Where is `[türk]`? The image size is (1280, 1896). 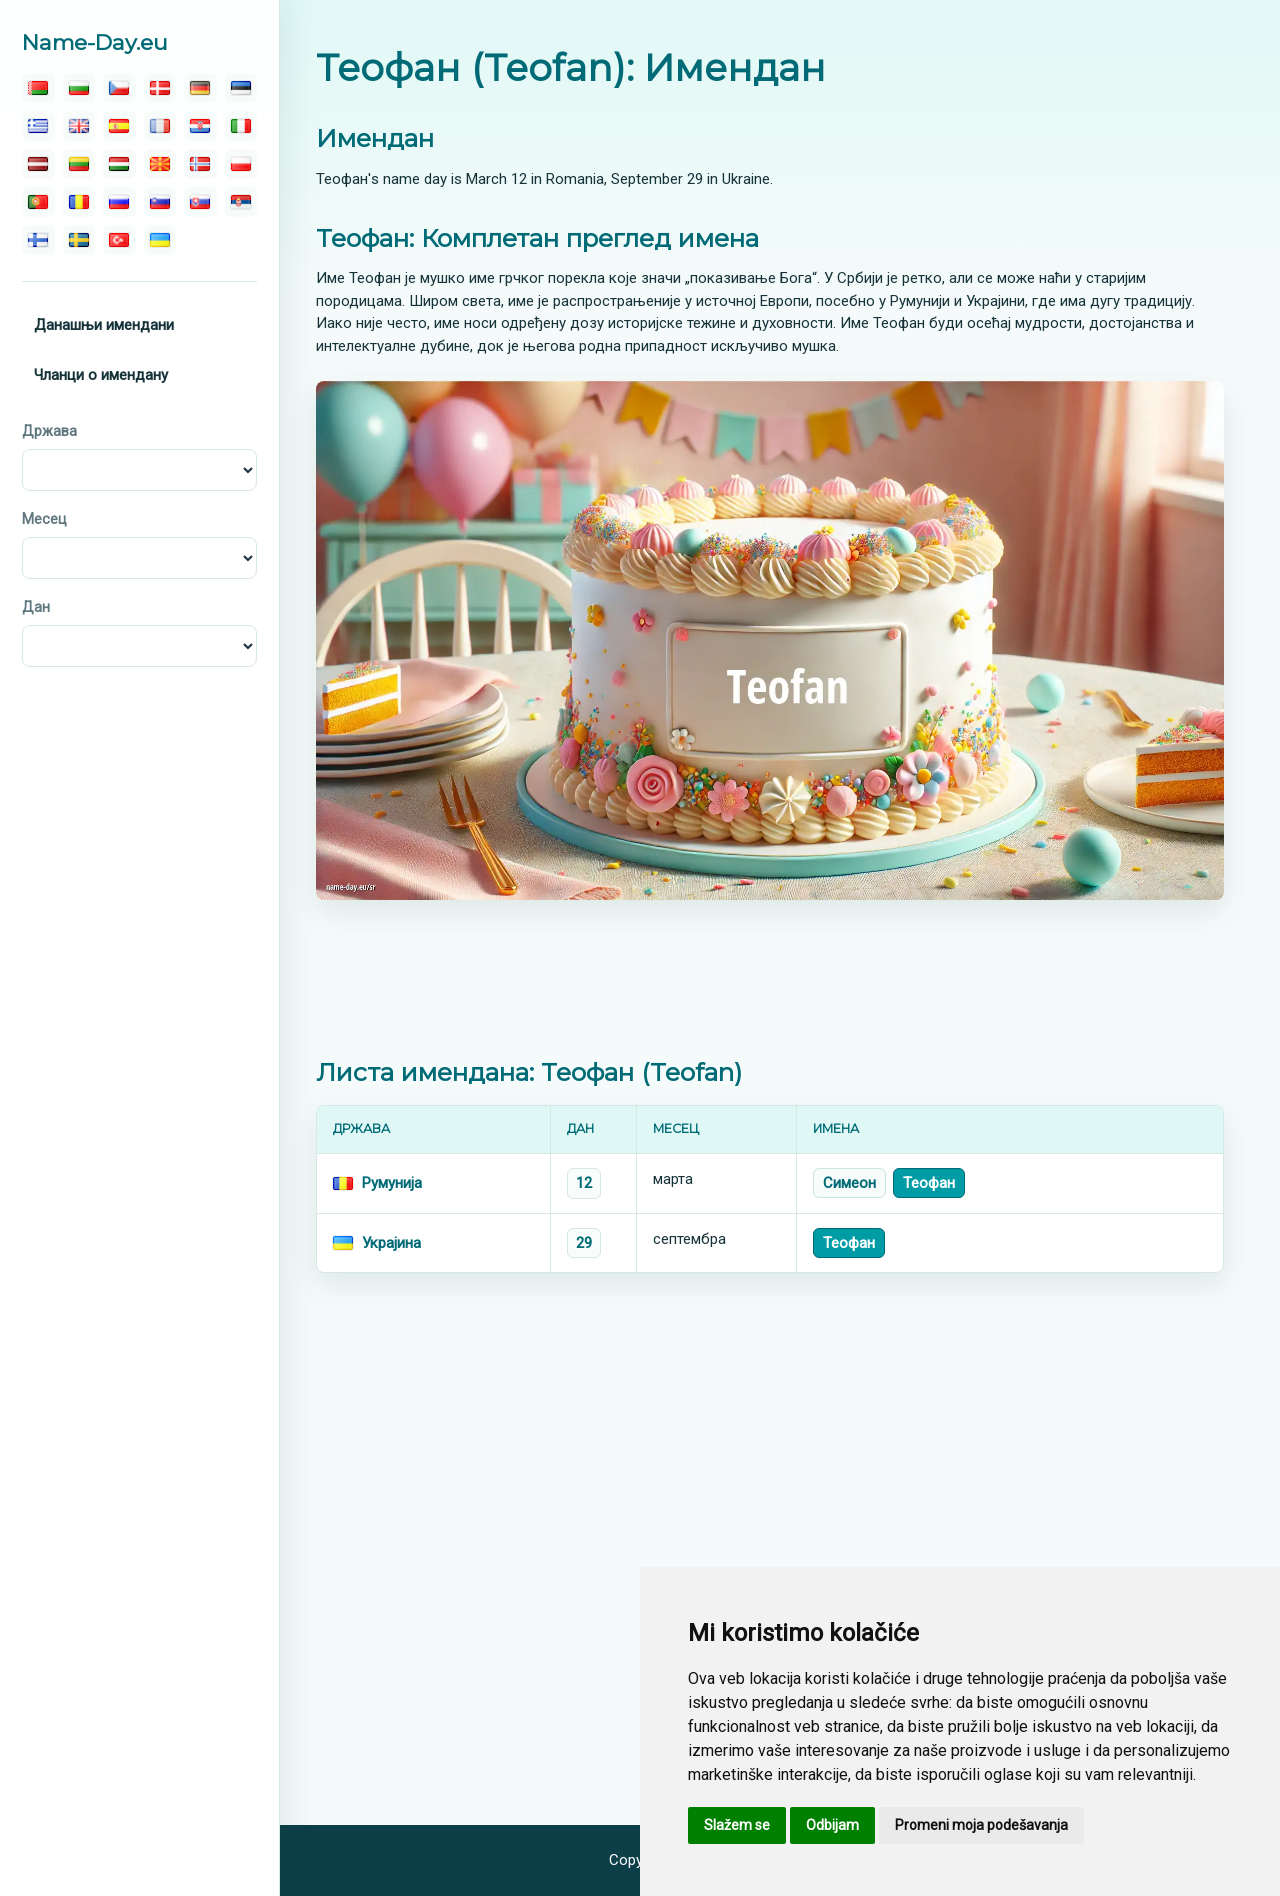
[türk] is located at coordinates (119, 240).